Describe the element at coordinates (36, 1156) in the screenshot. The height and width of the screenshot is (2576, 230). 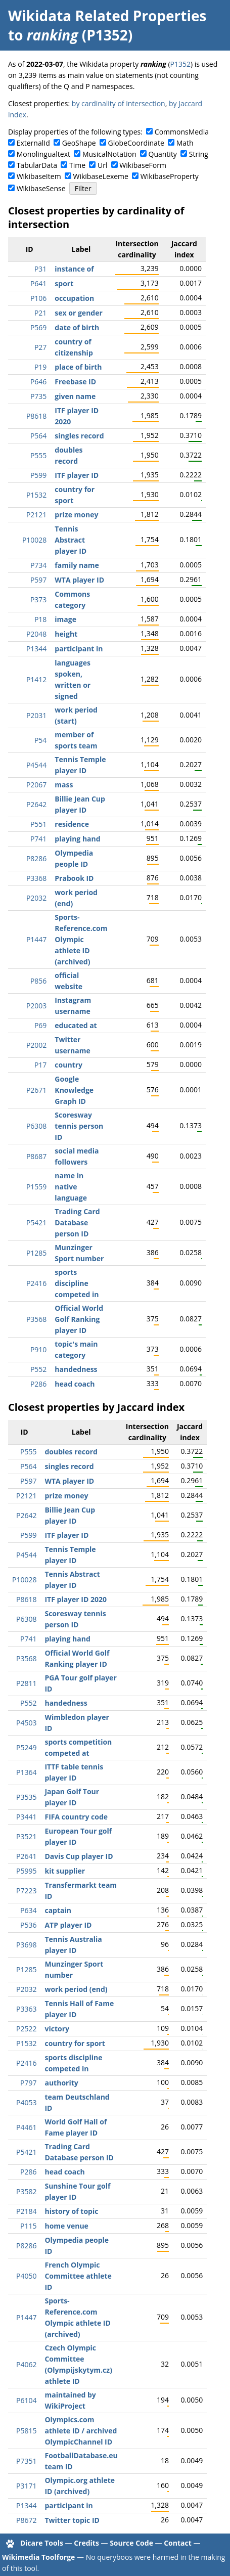
I see `P8687` at that location.